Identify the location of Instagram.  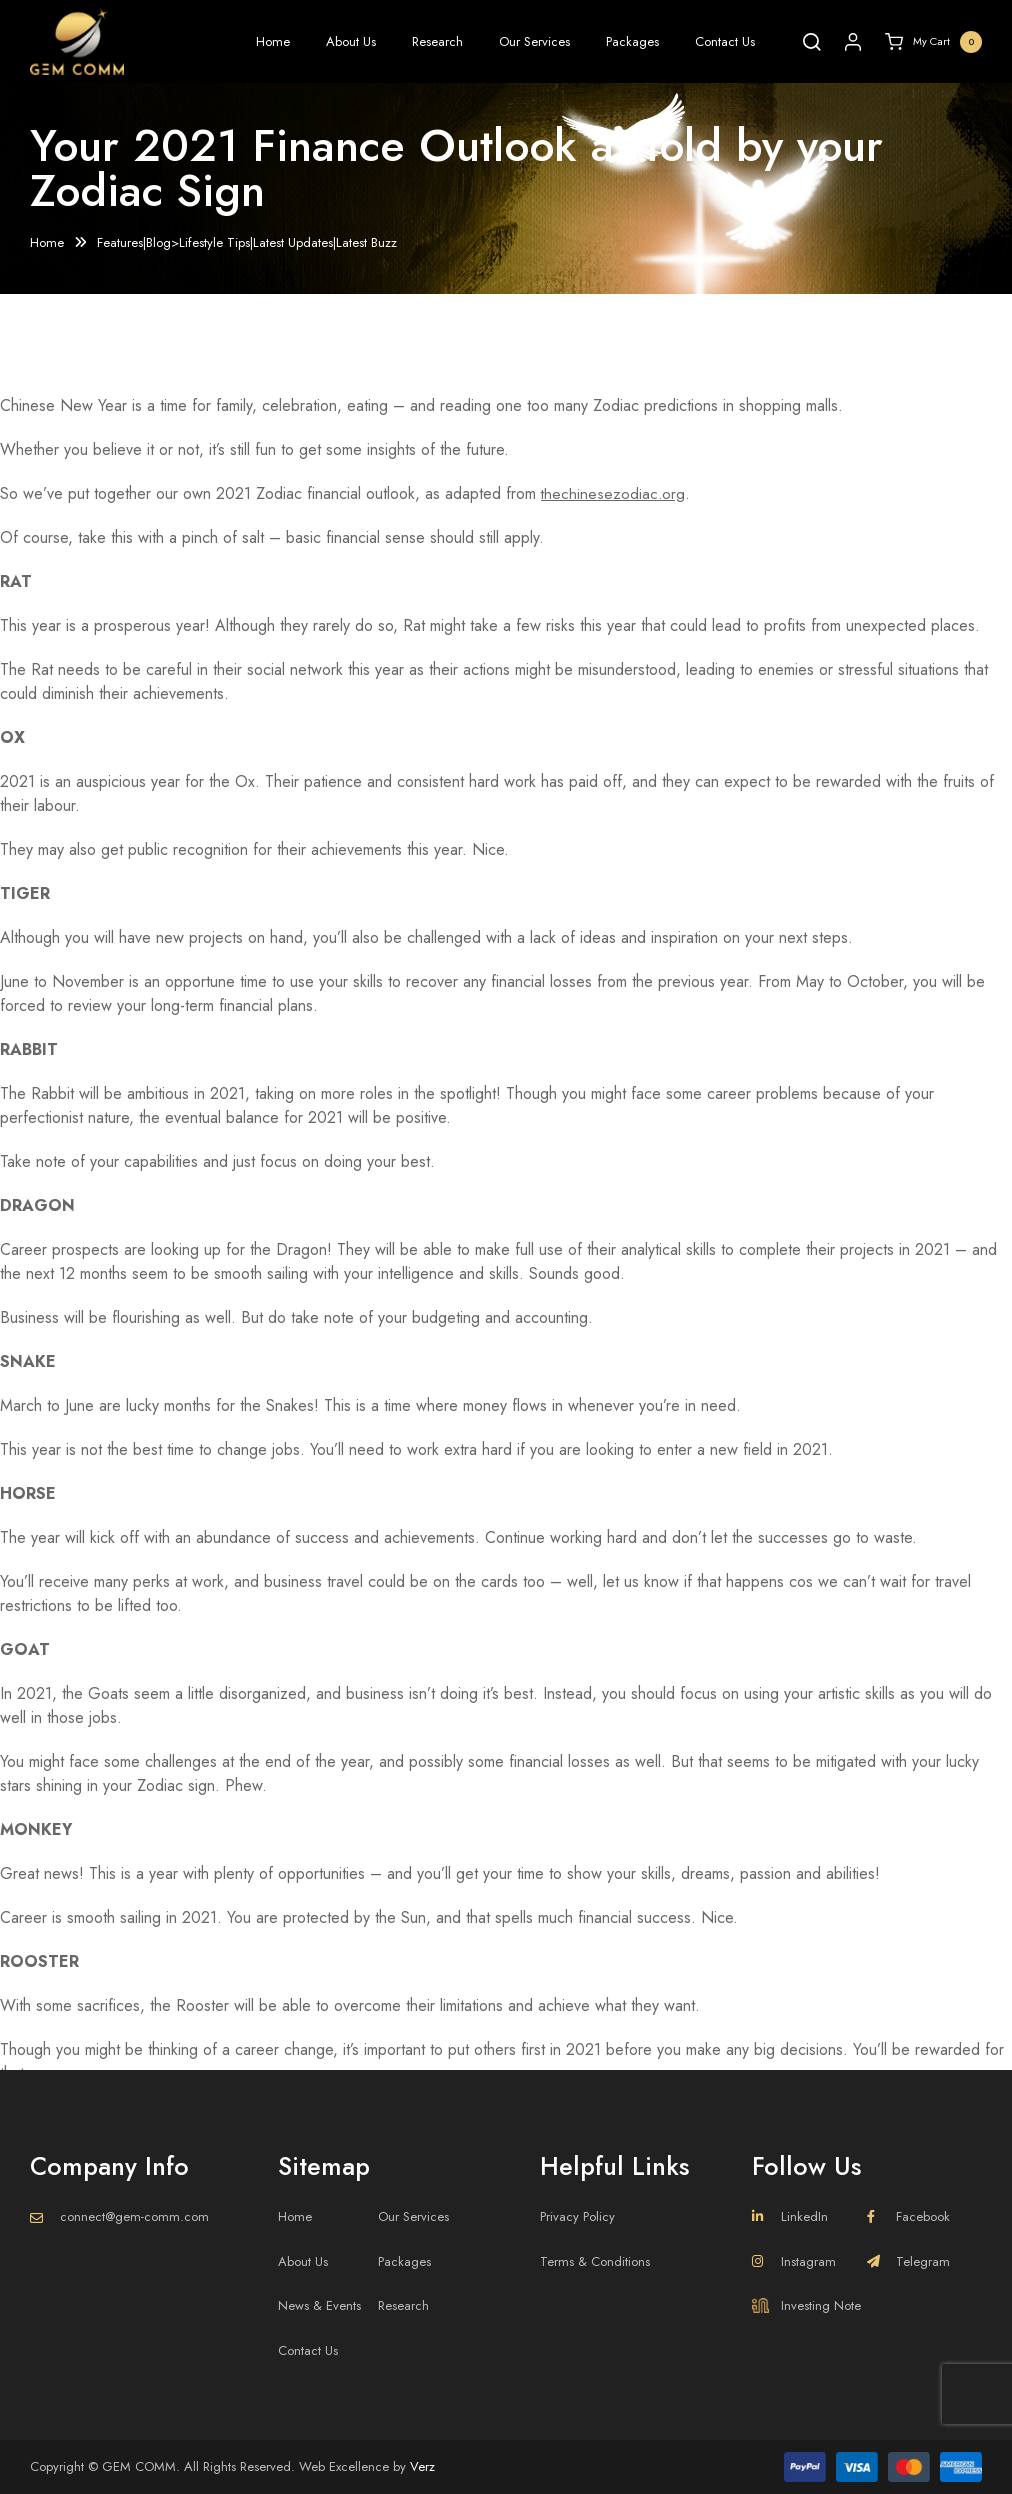
(794, 2261).